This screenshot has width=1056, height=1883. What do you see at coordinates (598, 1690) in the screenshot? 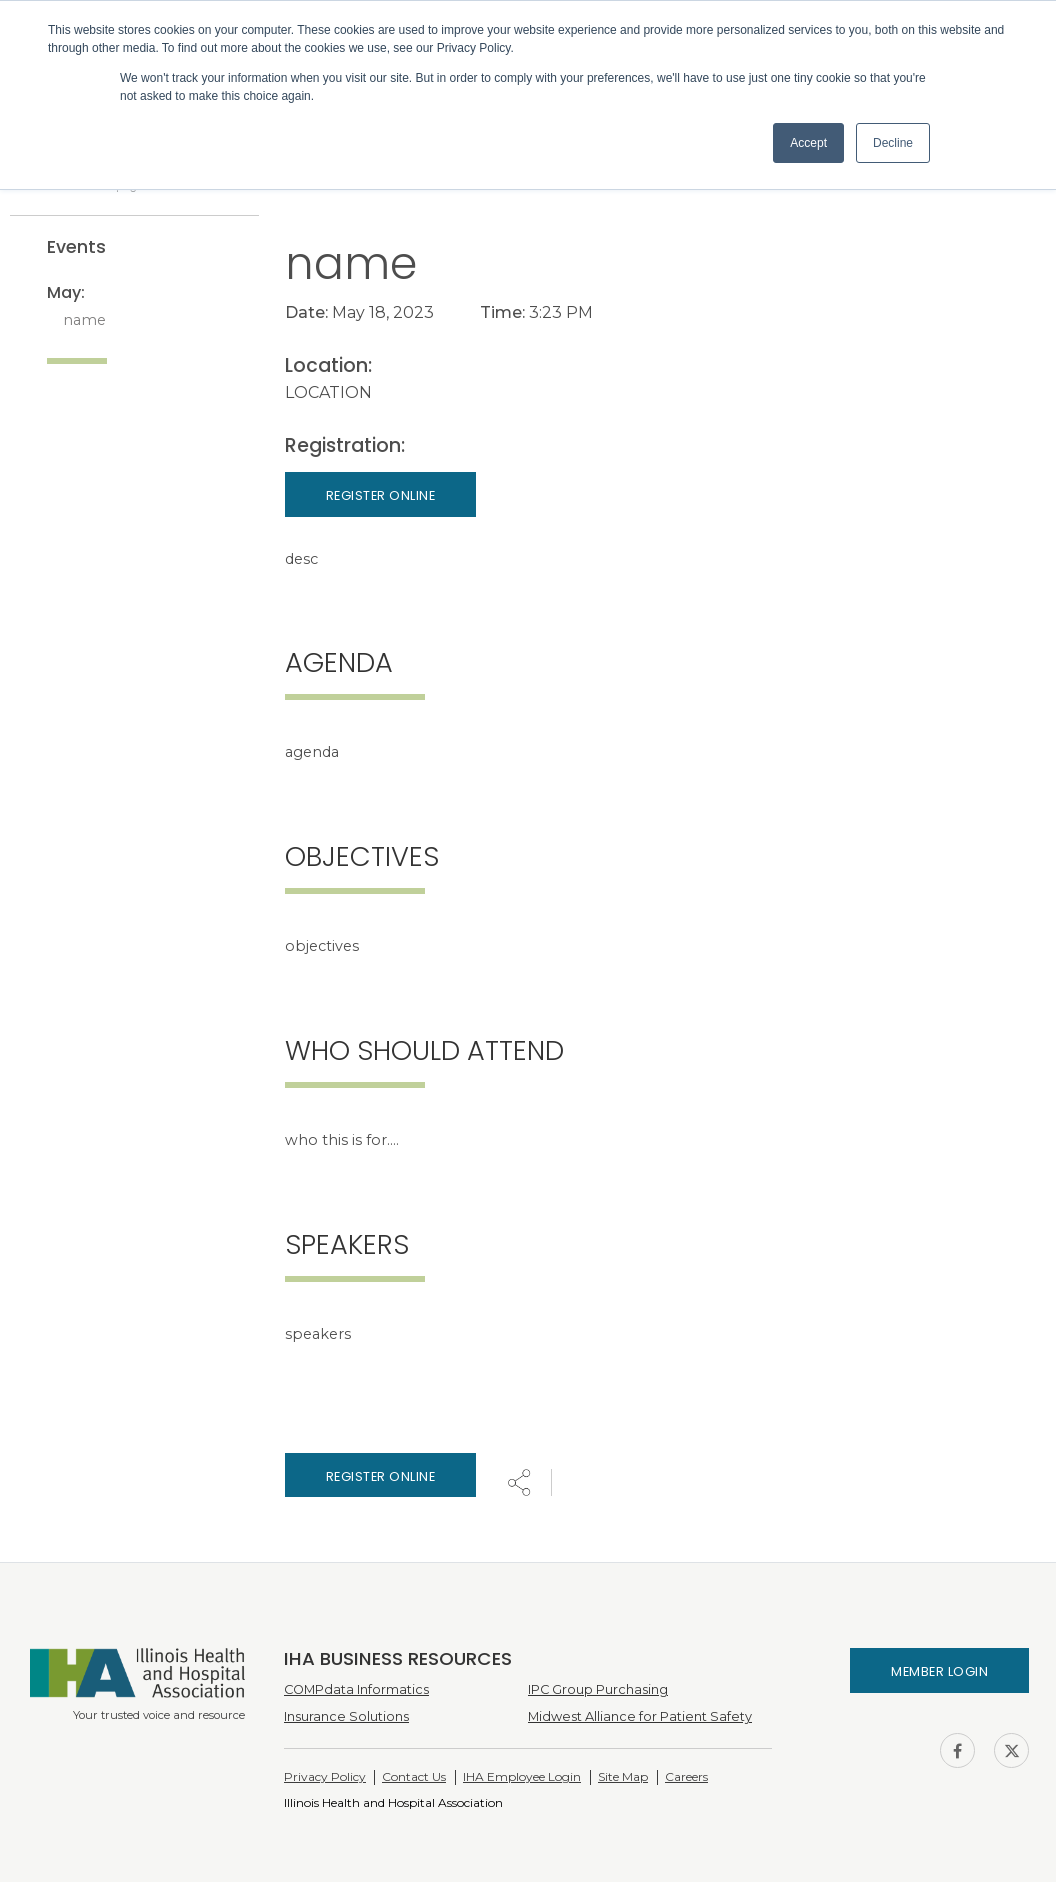
I see `IPC Group Purchasing` at bounding box center [598, 1690].